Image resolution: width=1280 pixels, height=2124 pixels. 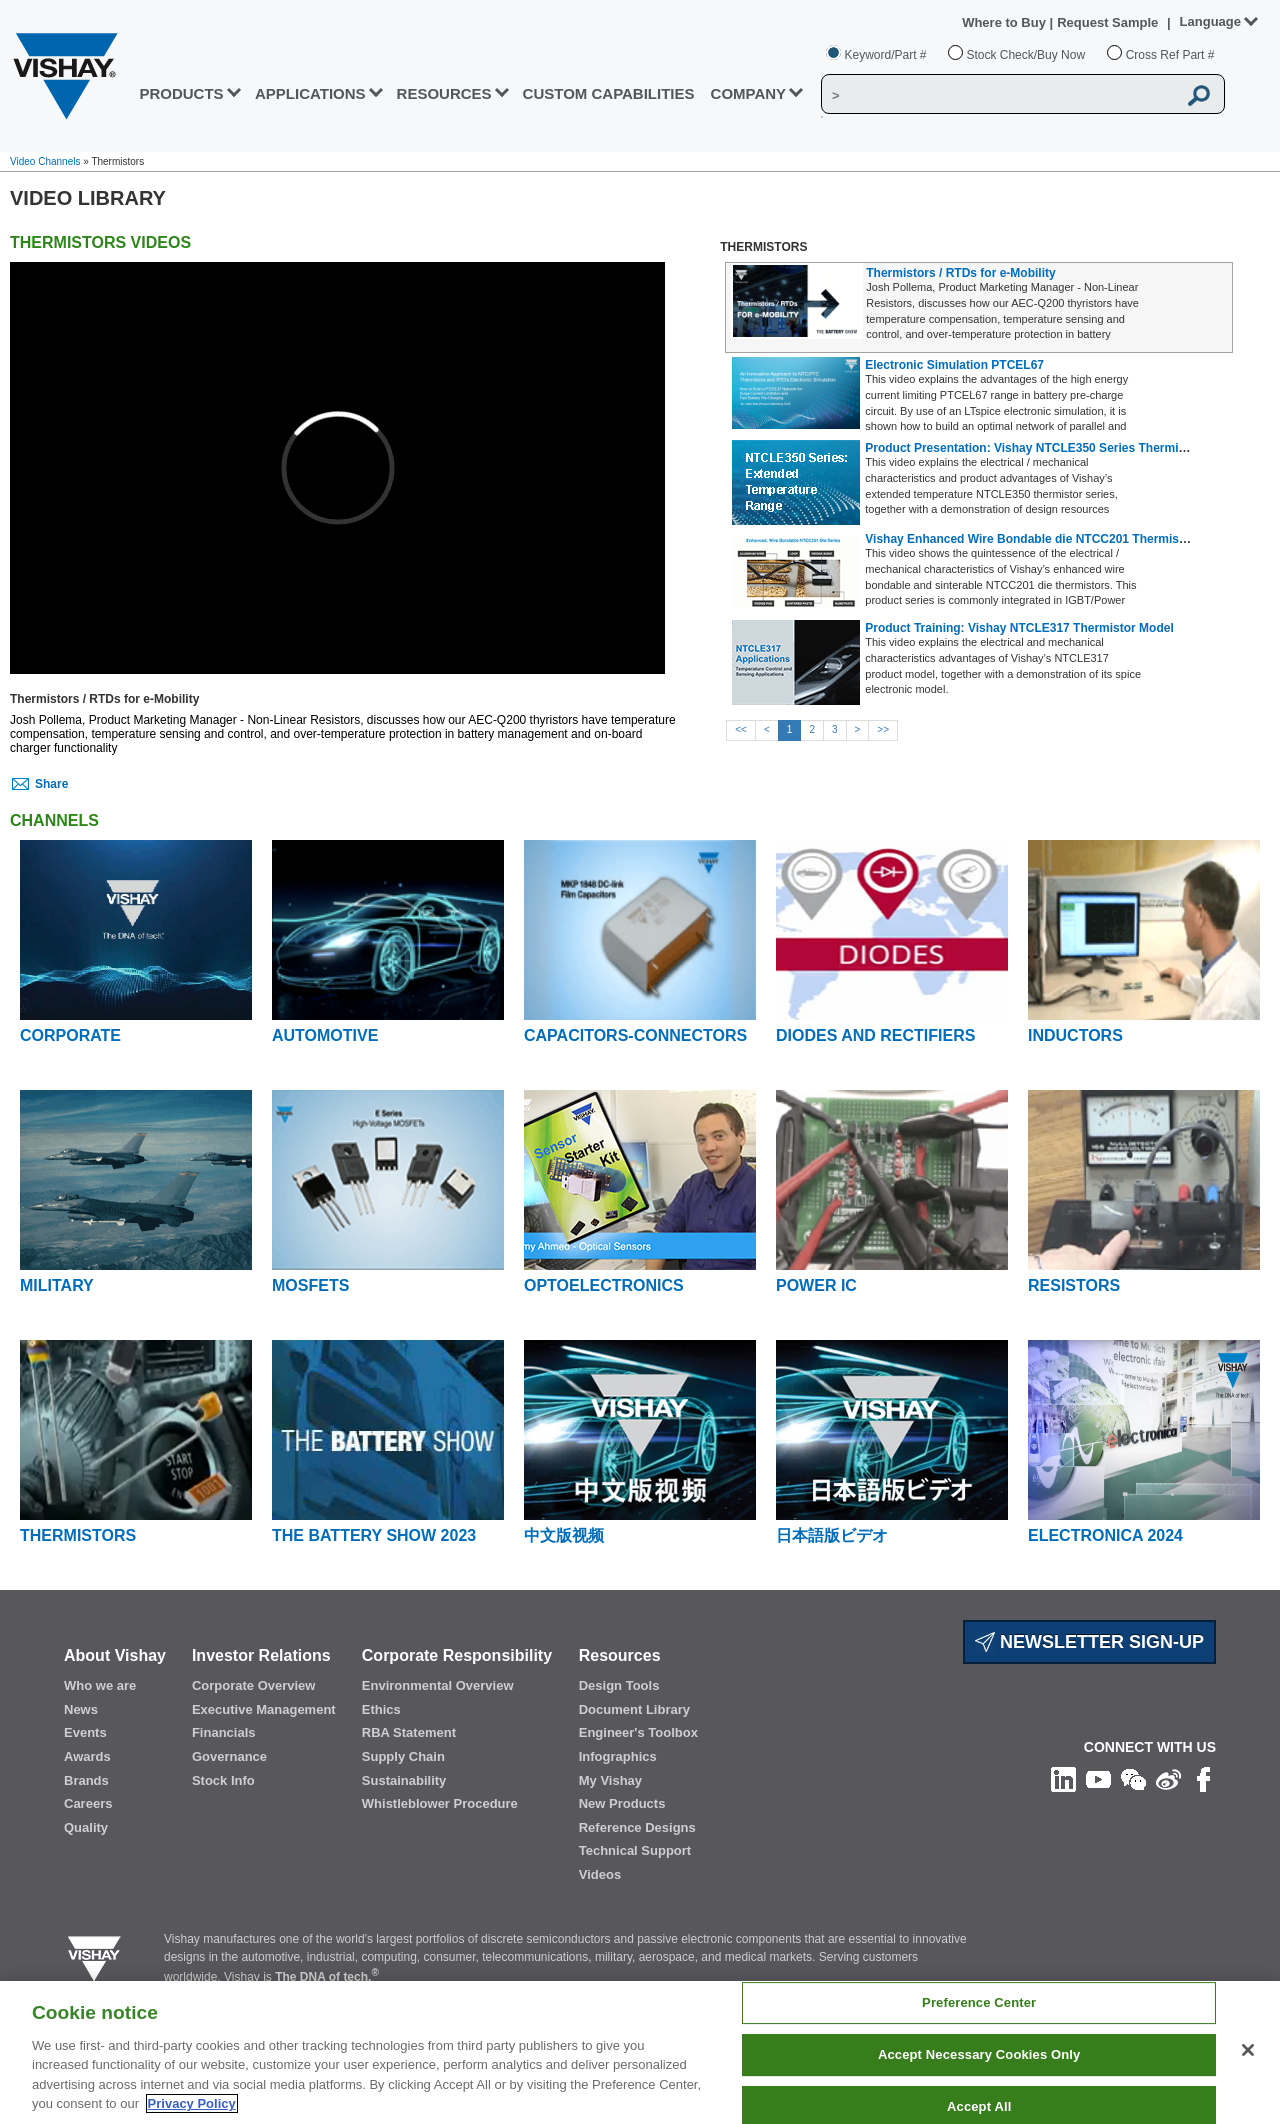 I want to click on My Vishay, so click(x=610, y=1780).